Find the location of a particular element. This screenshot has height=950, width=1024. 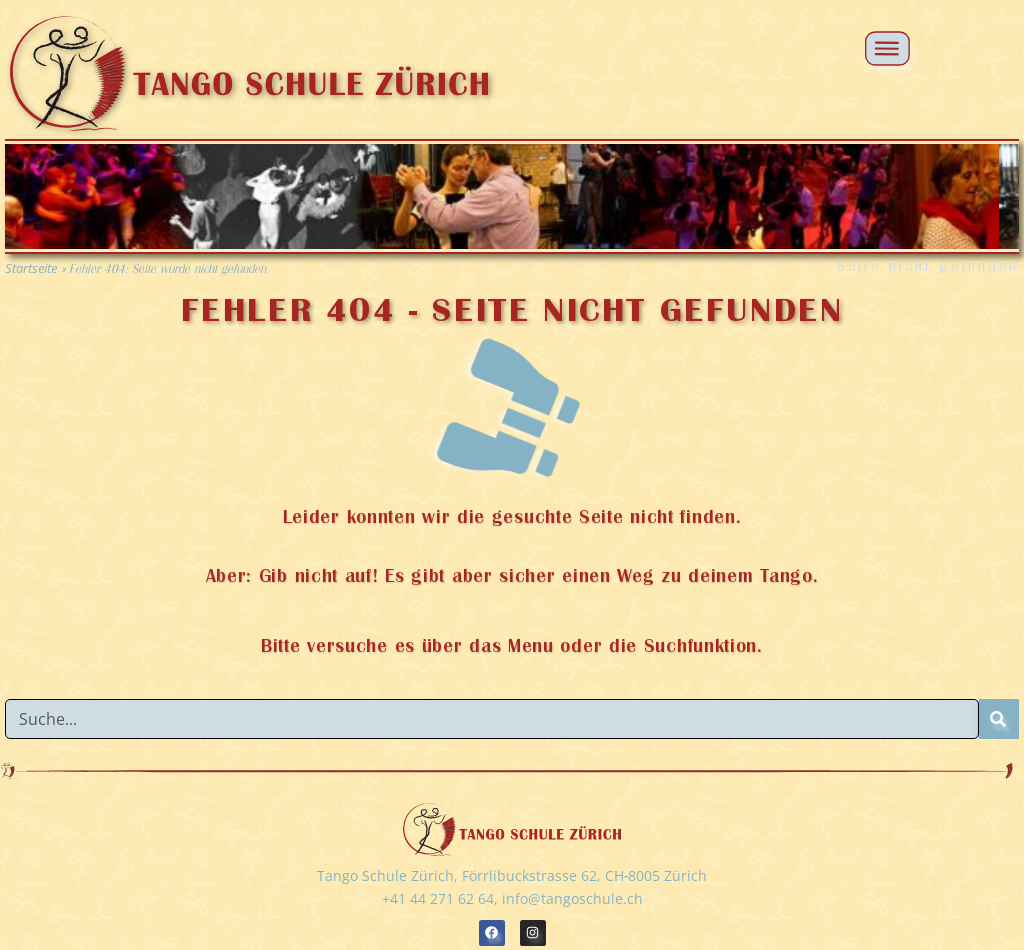

info@tangoschule.ch is located at coordinates (572, 898).